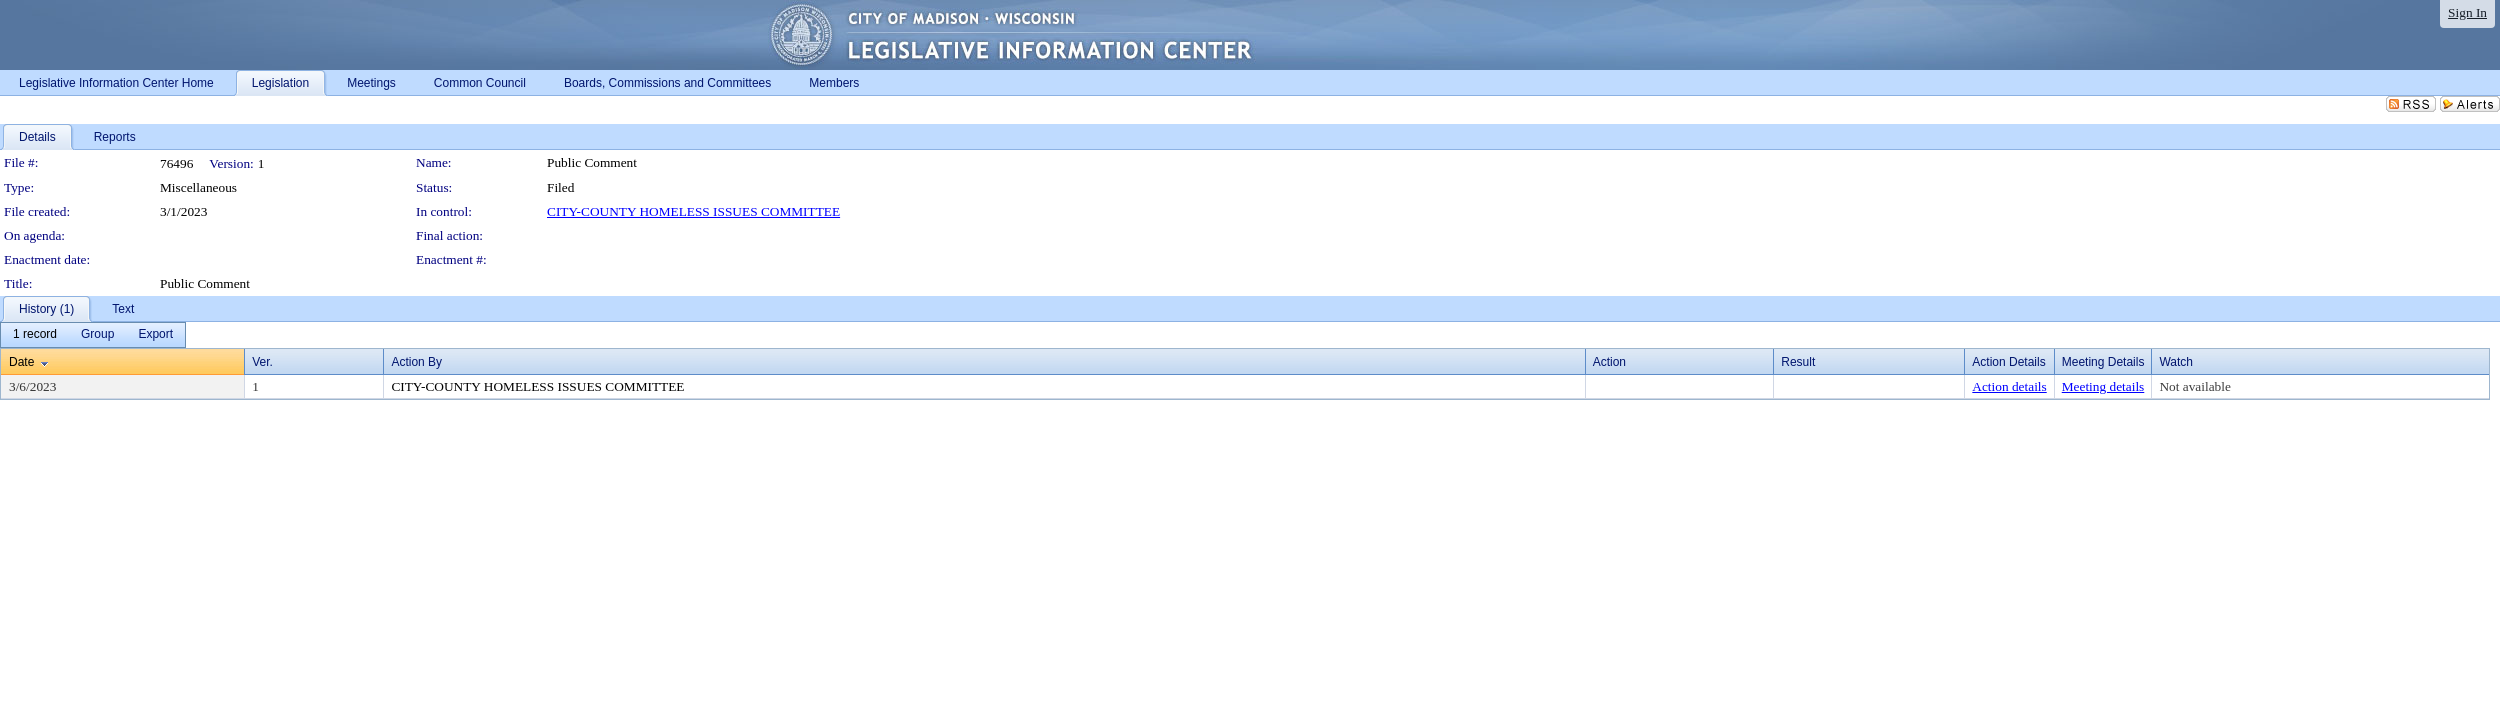 The height and width of the screenshot is (720, 2500). I want to click on [menubar], so click(93, 335).